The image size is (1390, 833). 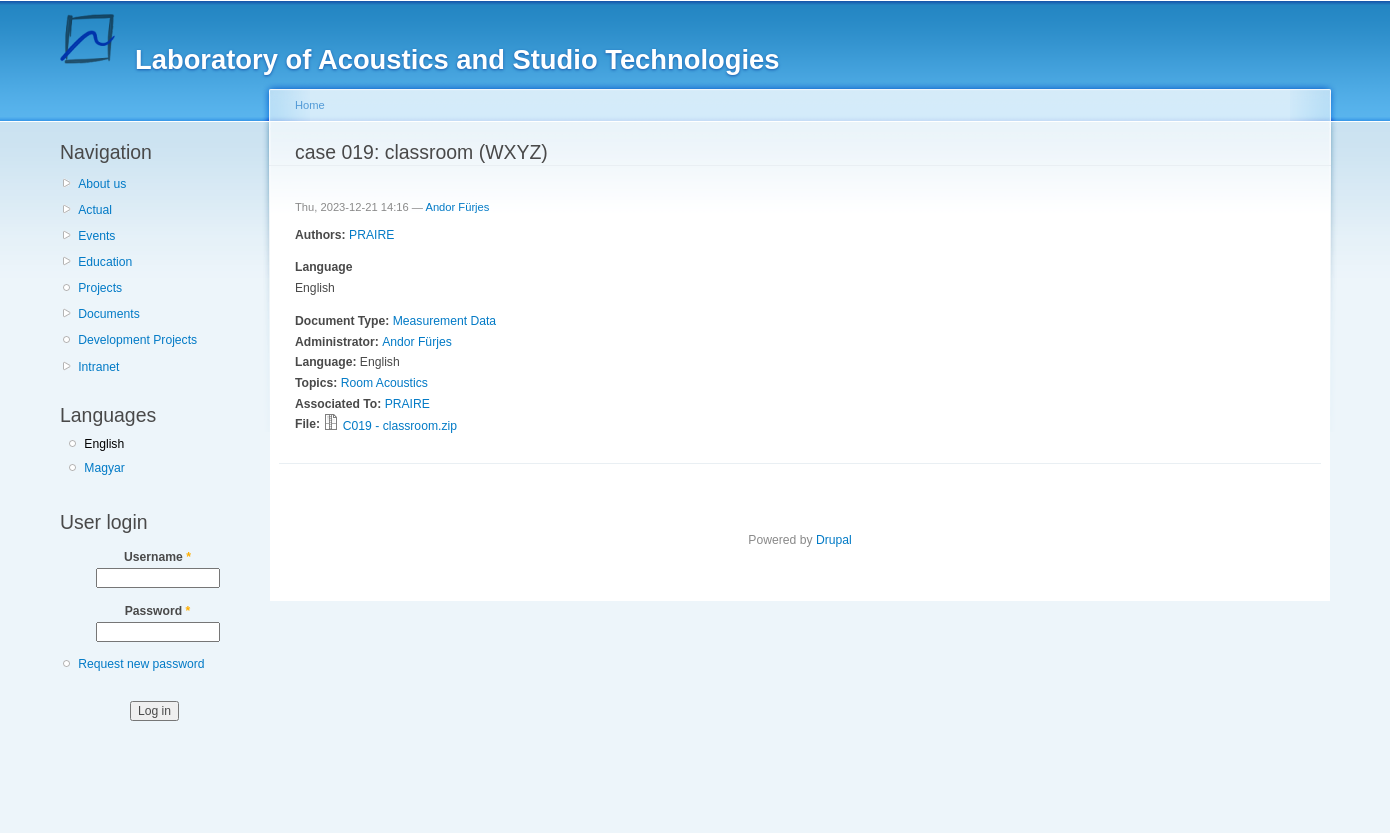 I want to click on Drupal, so click(x=834, y=540).